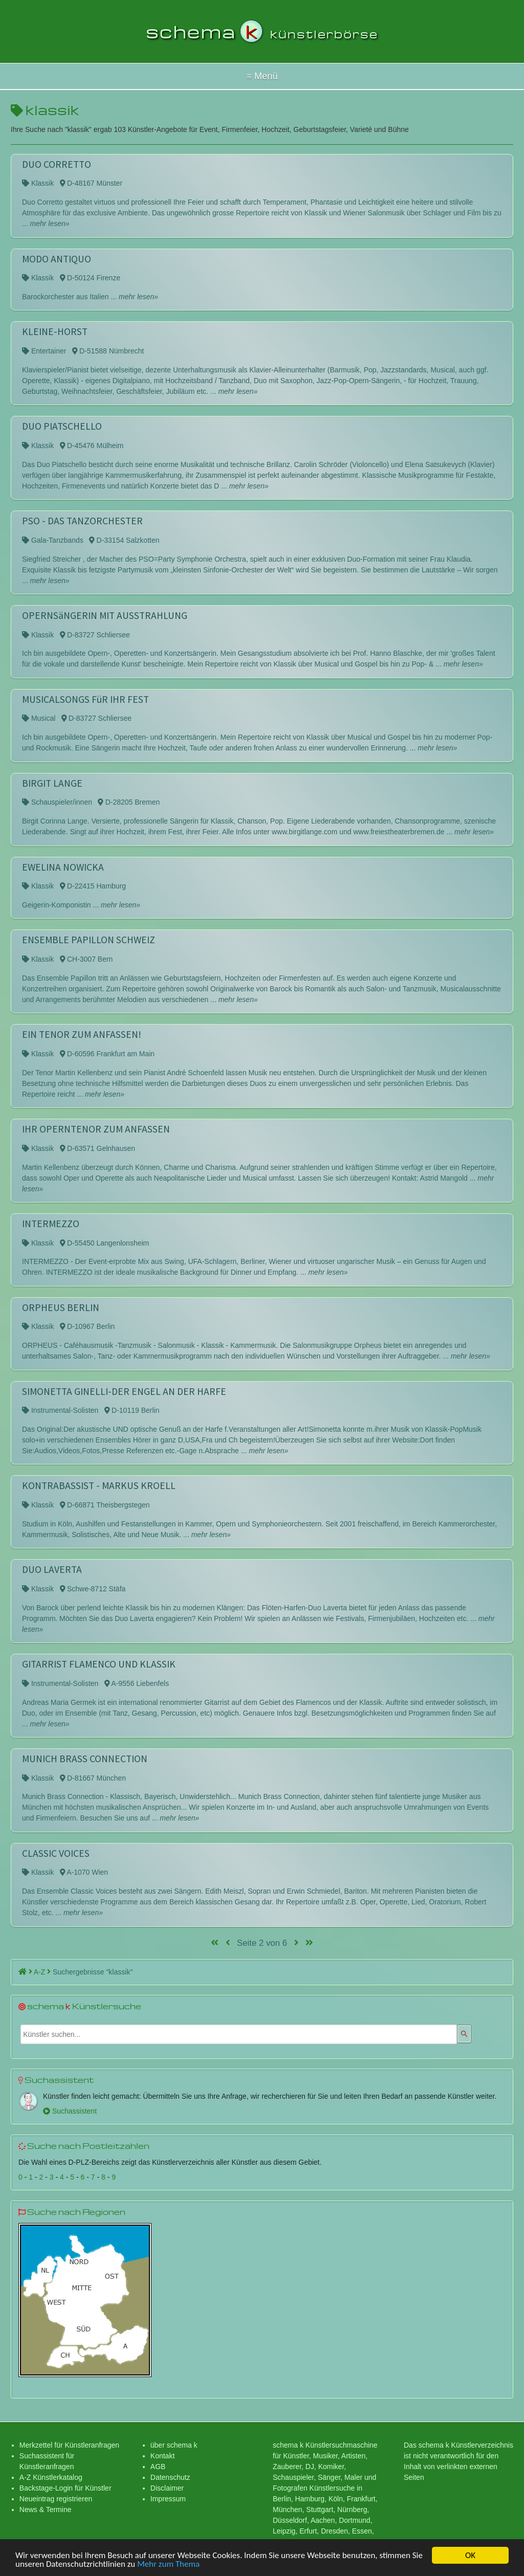 Image resolution: width=524 pixels, height=2576 pixels. I want to click on Kontakt, so click(162, 2456).